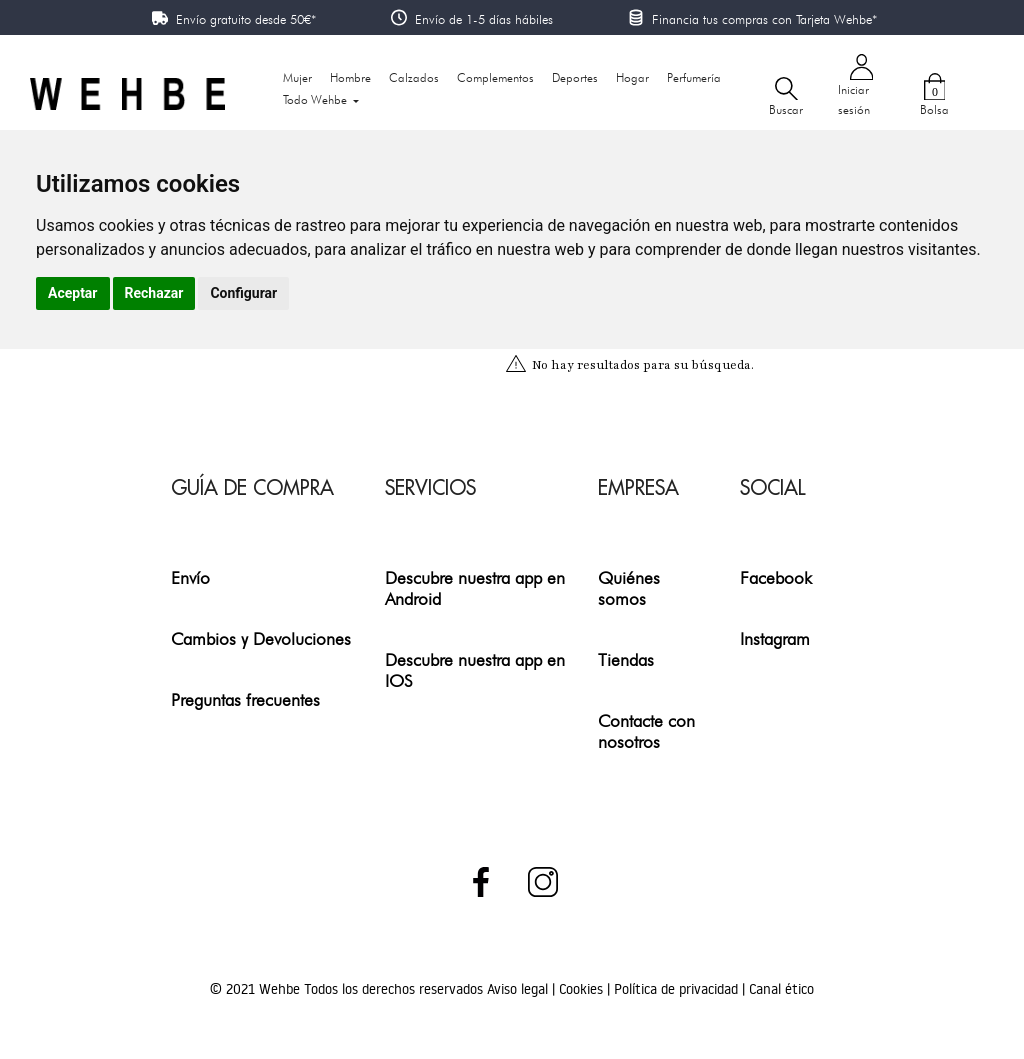  I want to click on Calzados, so click(414, 77).